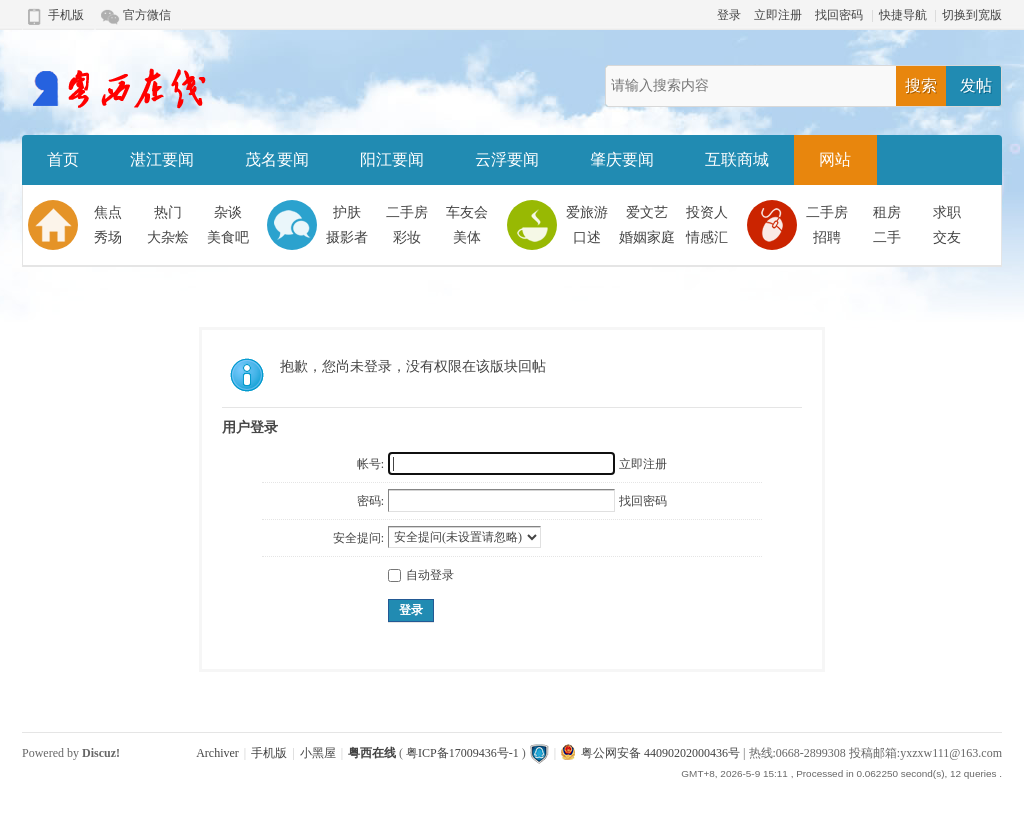 The height and width of the screenshot is (833, 1024). What do you see at coordinates (168, 237) in the screenshot?
I see `大杂烩` at bounding box center [168, 237].